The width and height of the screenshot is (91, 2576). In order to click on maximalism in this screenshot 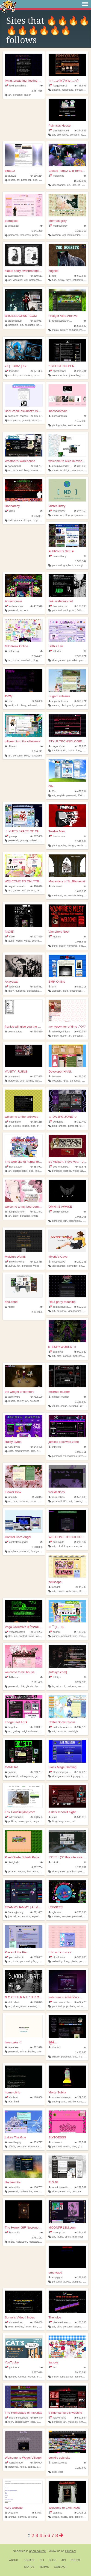, I will do `click(25, 375)`.